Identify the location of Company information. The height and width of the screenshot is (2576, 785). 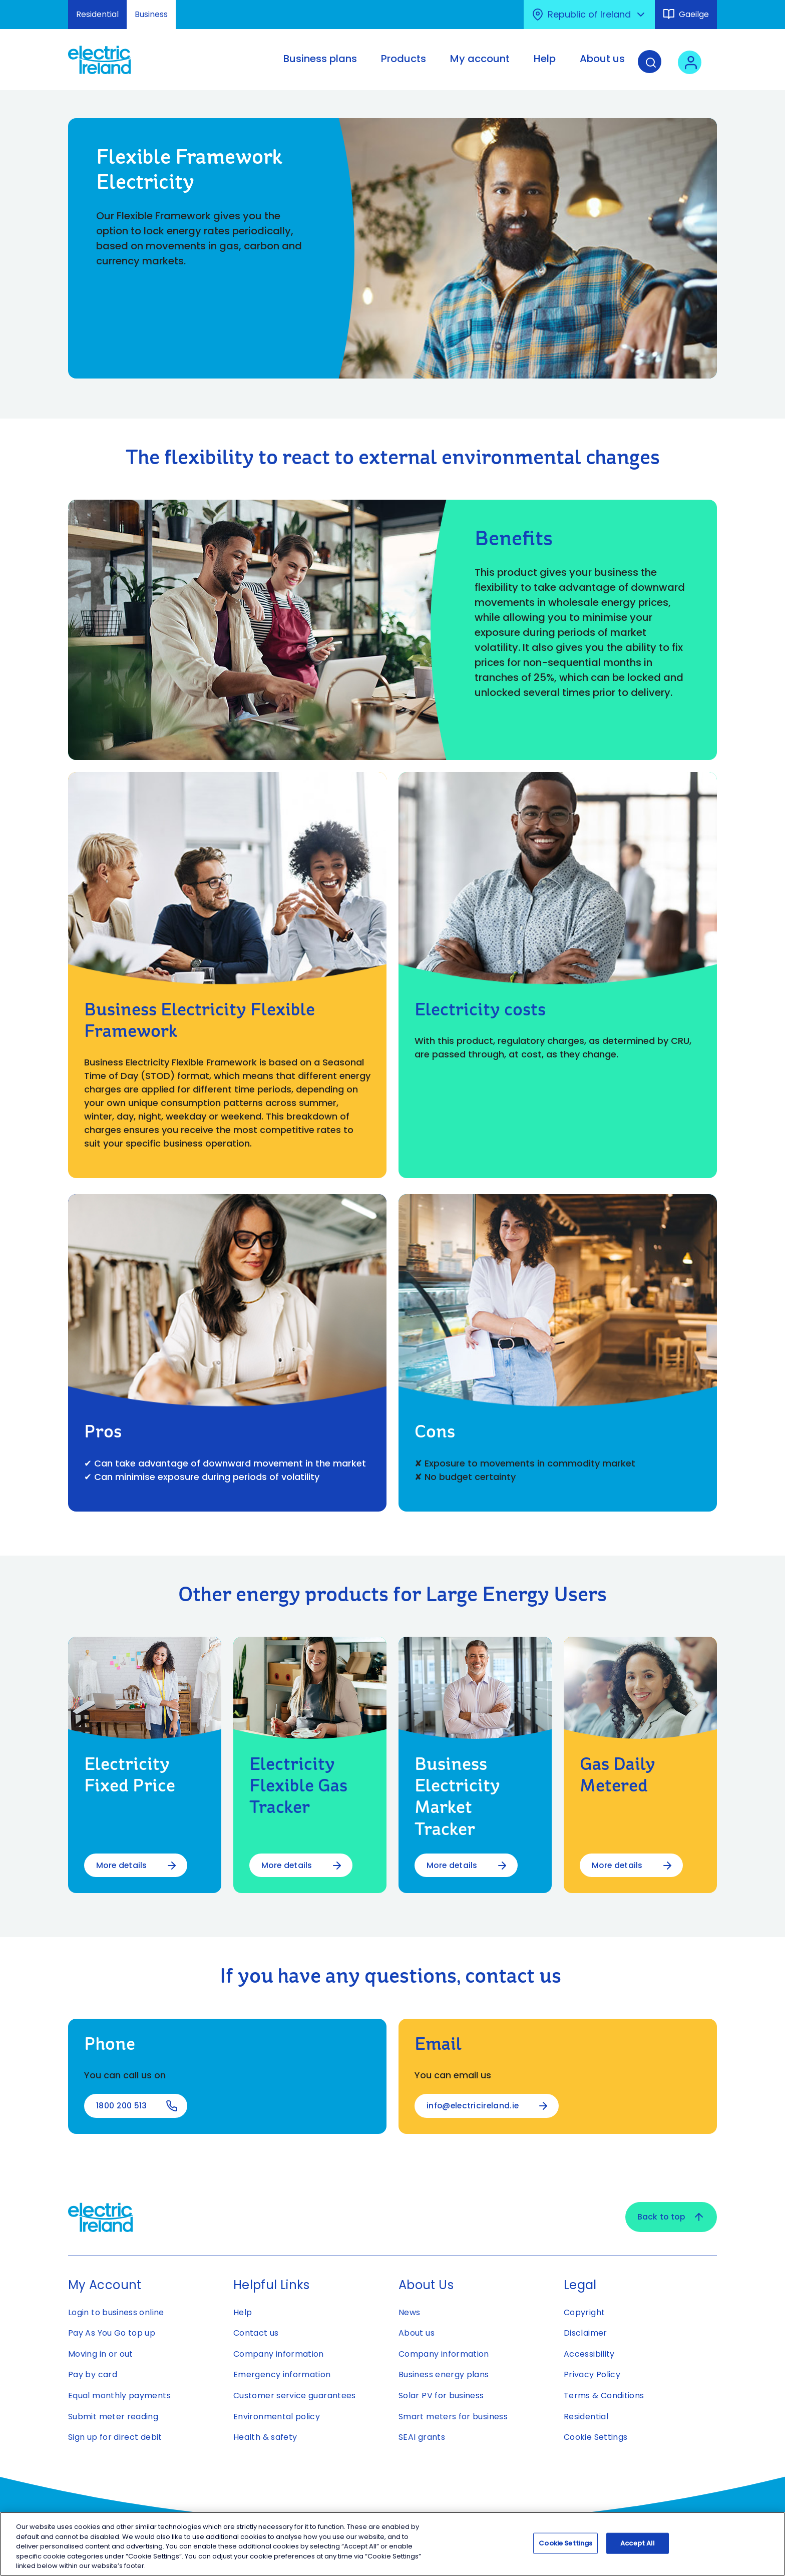
(278, 2354).